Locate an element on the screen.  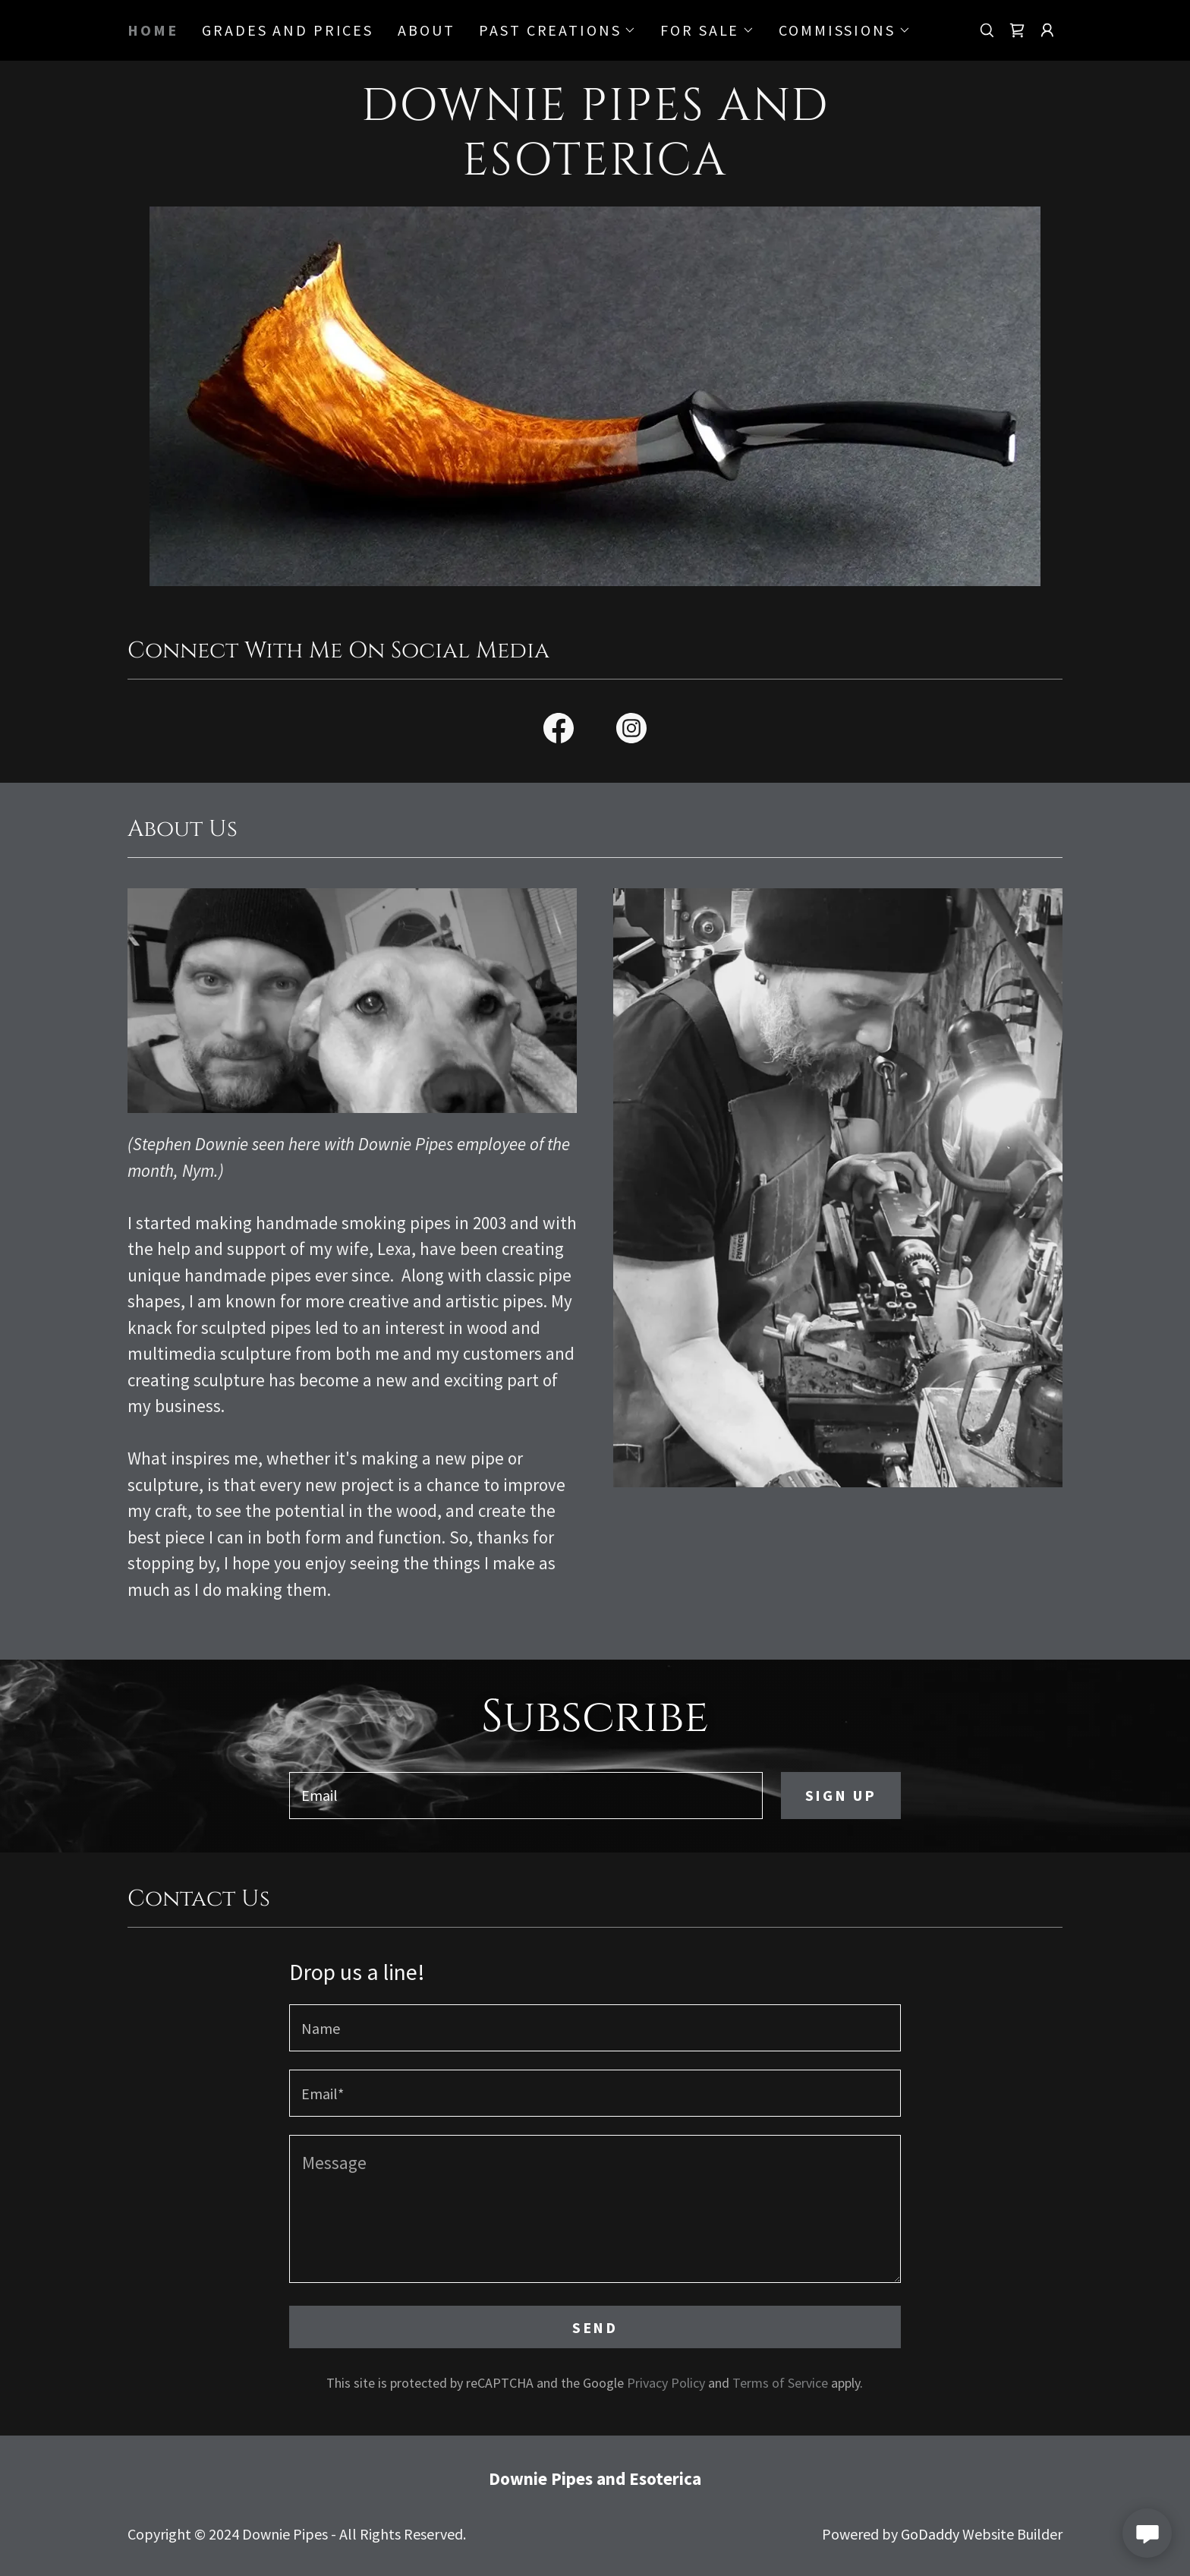
[button] is located at coordinates (557, 30).